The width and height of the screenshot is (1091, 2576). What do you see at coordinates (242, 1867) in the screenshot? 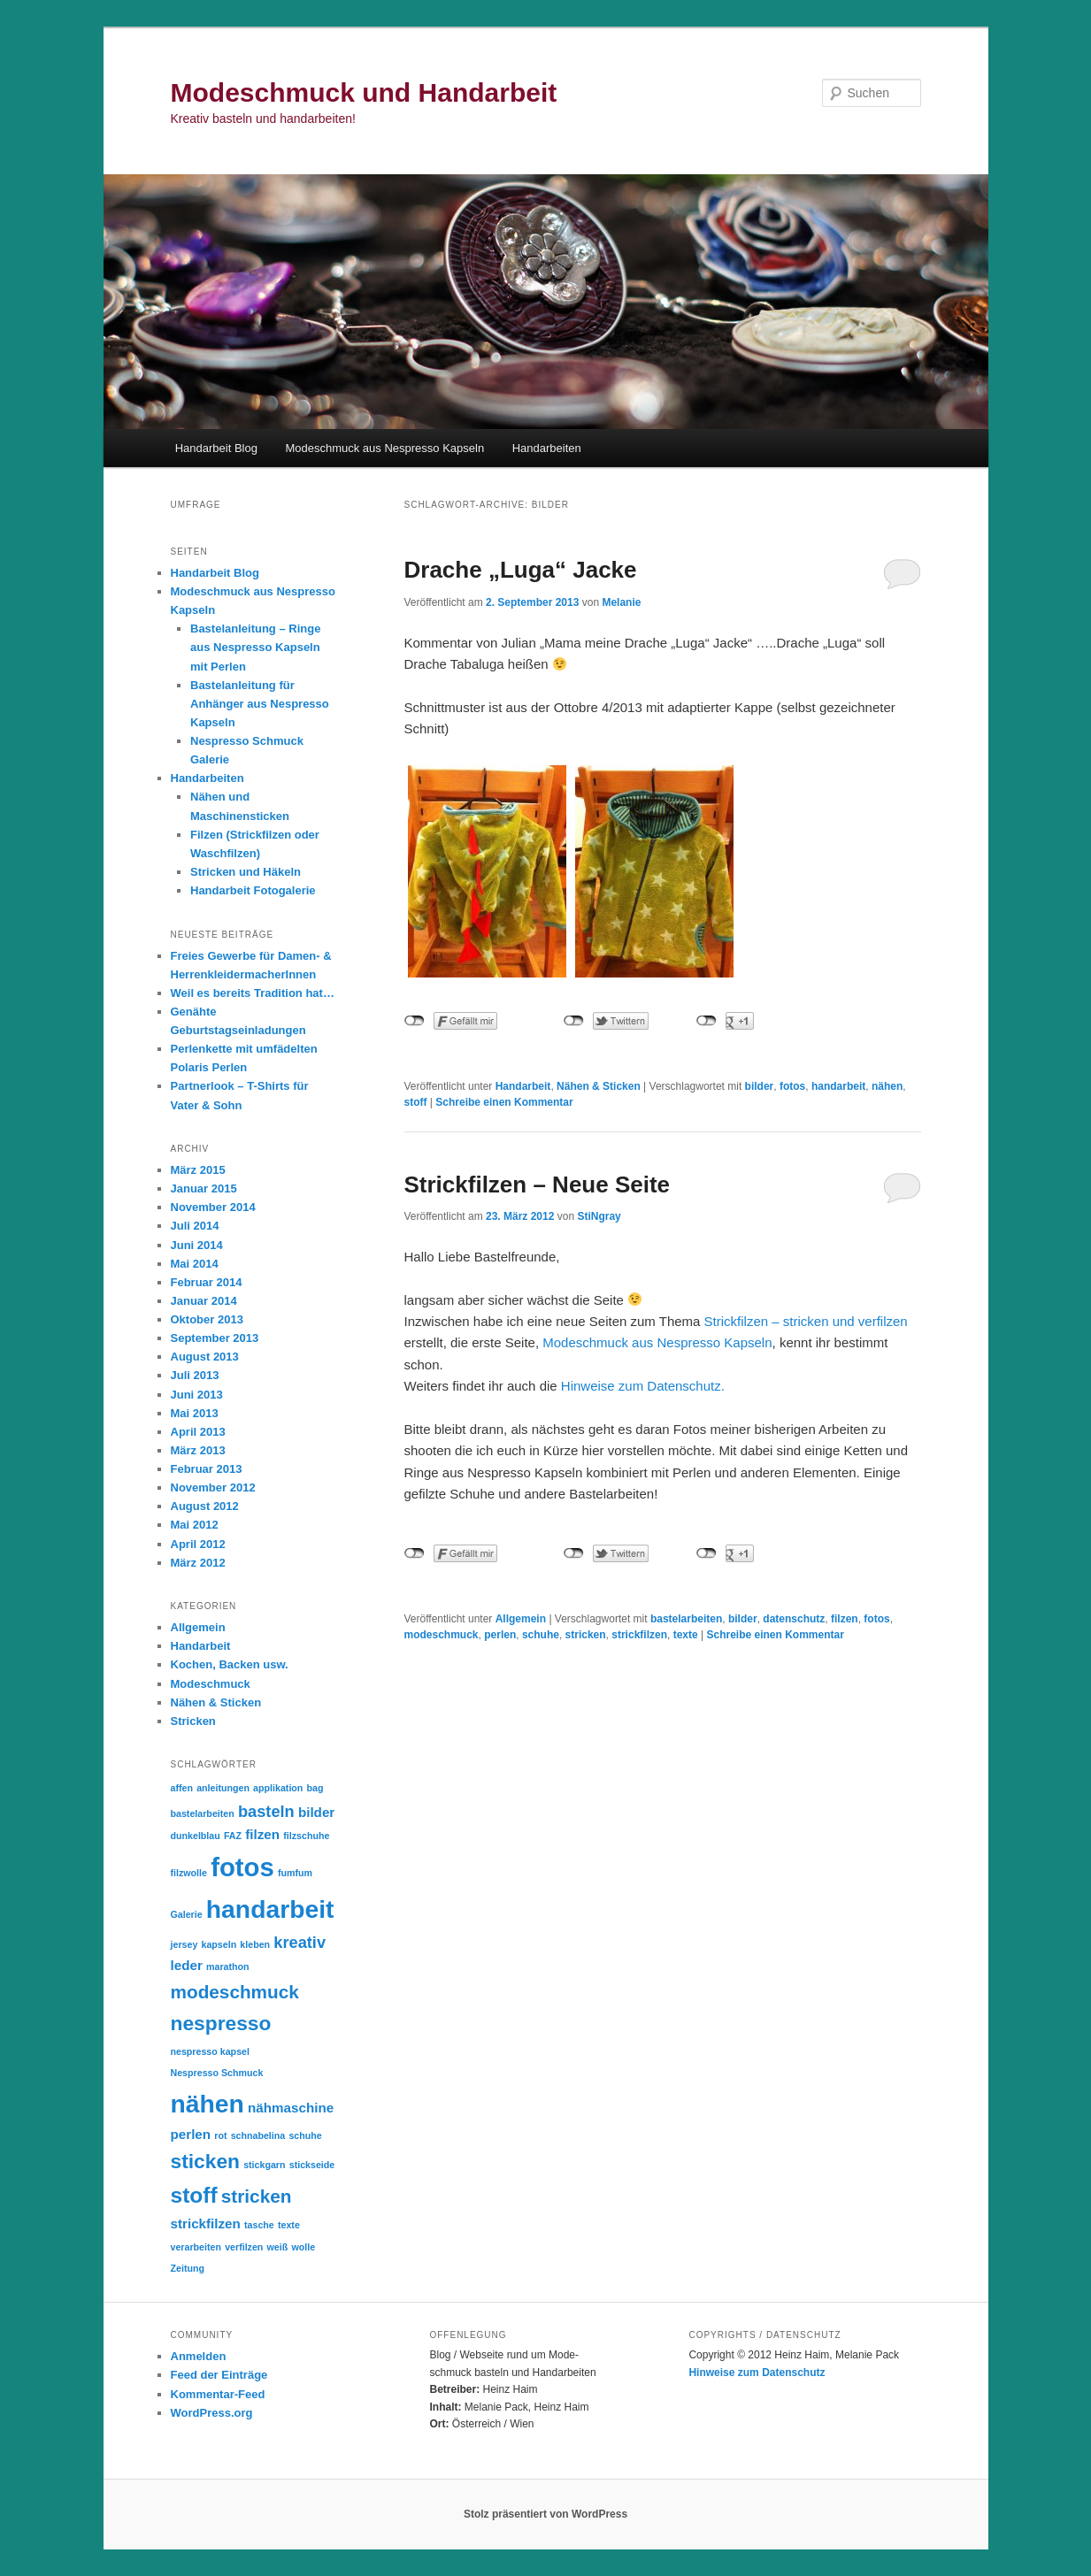
I see `fotos [fotos (10 Einträge)]` at bounding box center [242, 1867].